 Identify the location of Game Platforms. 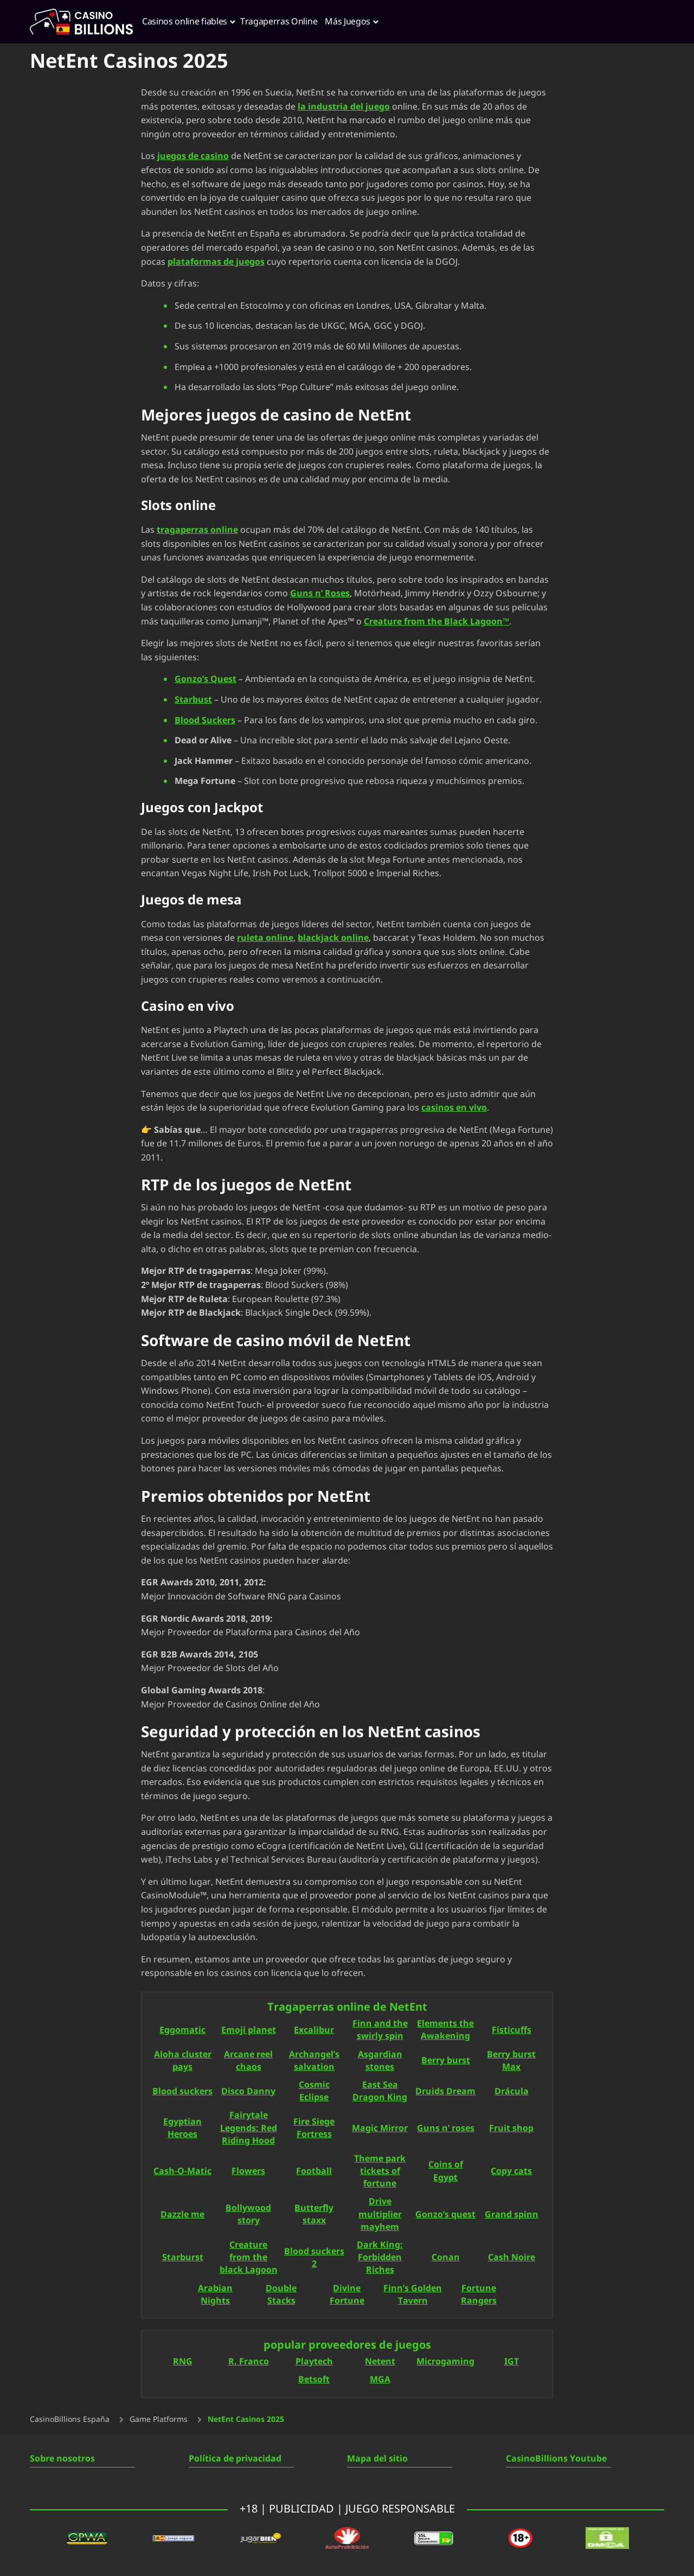
(159, 2420).